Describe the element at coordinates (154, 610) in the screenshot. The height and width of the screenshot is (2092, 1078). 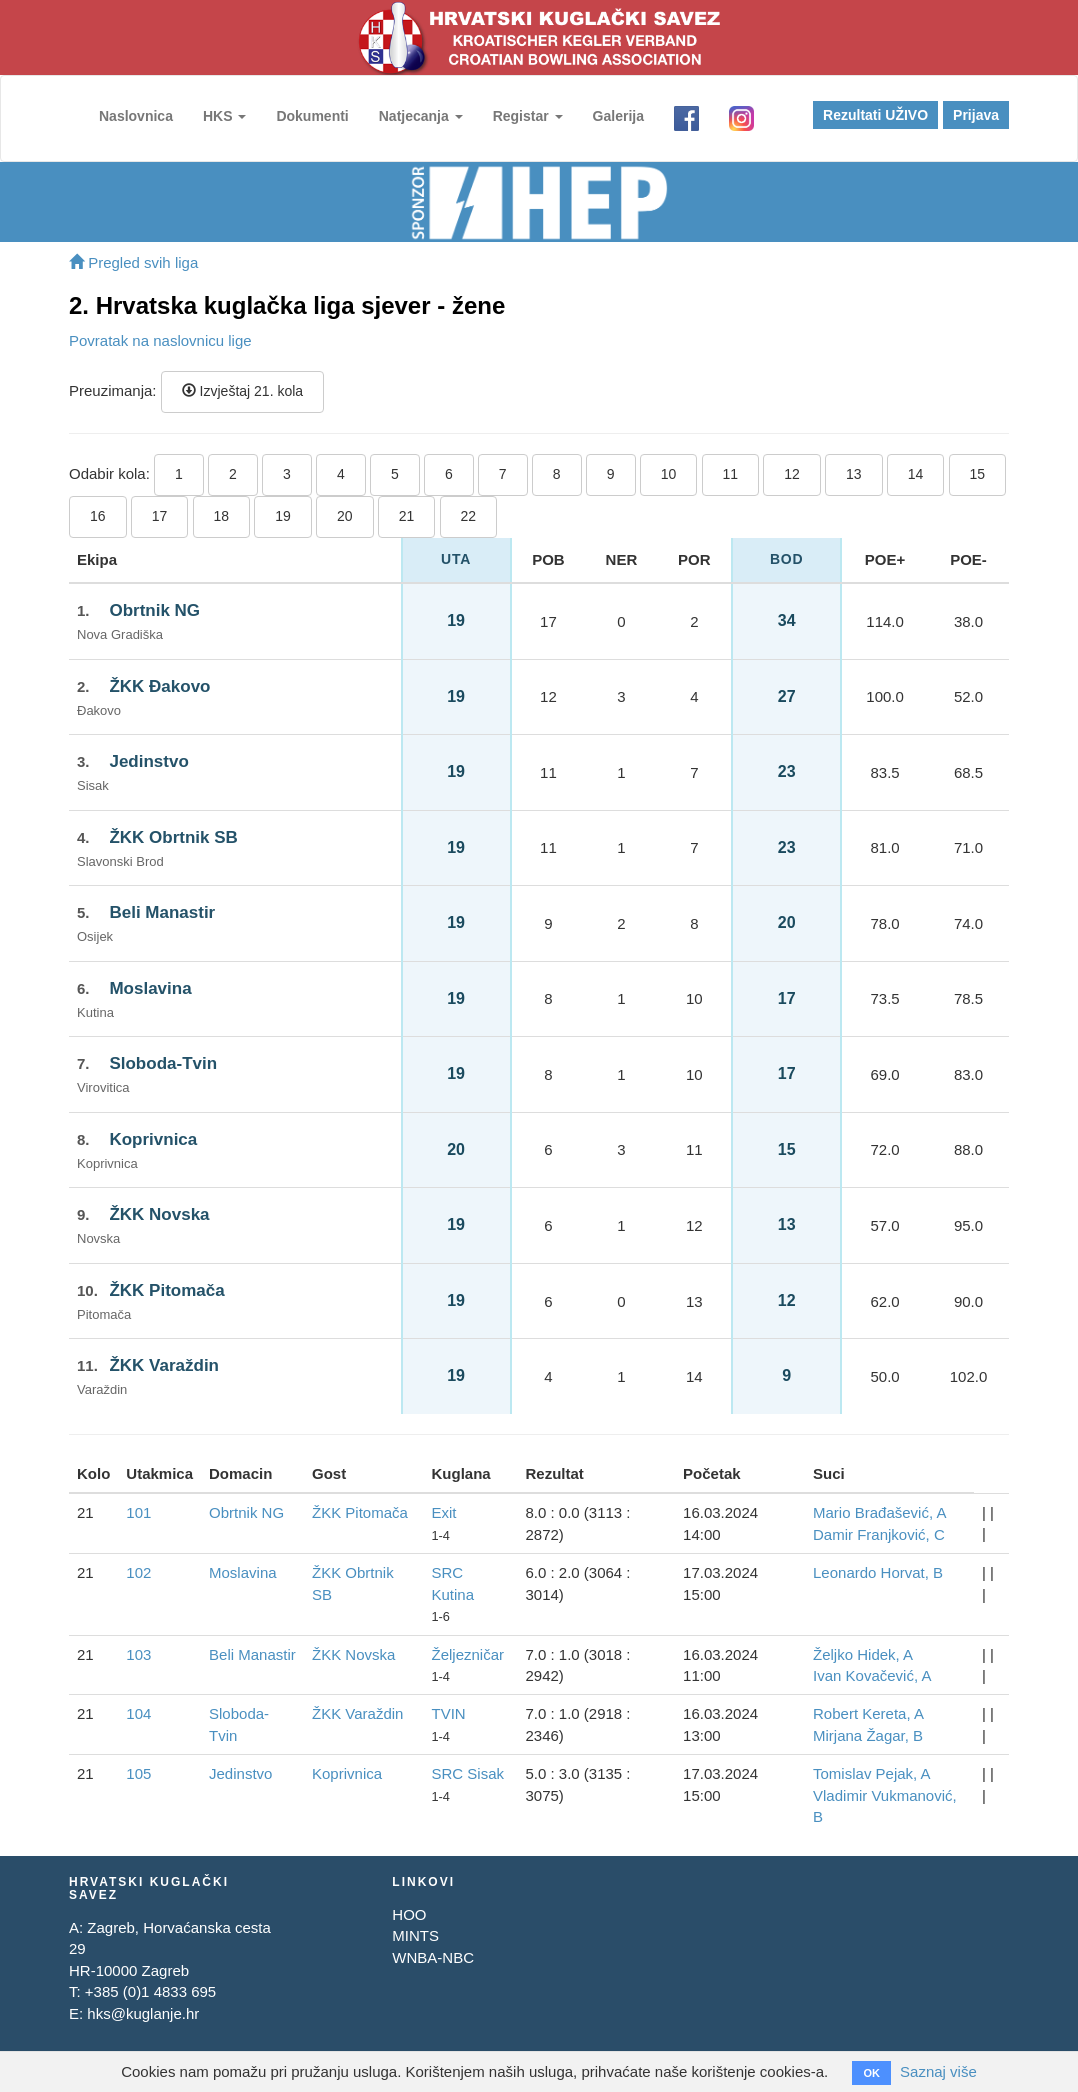
I see `Obrtnik NG` at that location.